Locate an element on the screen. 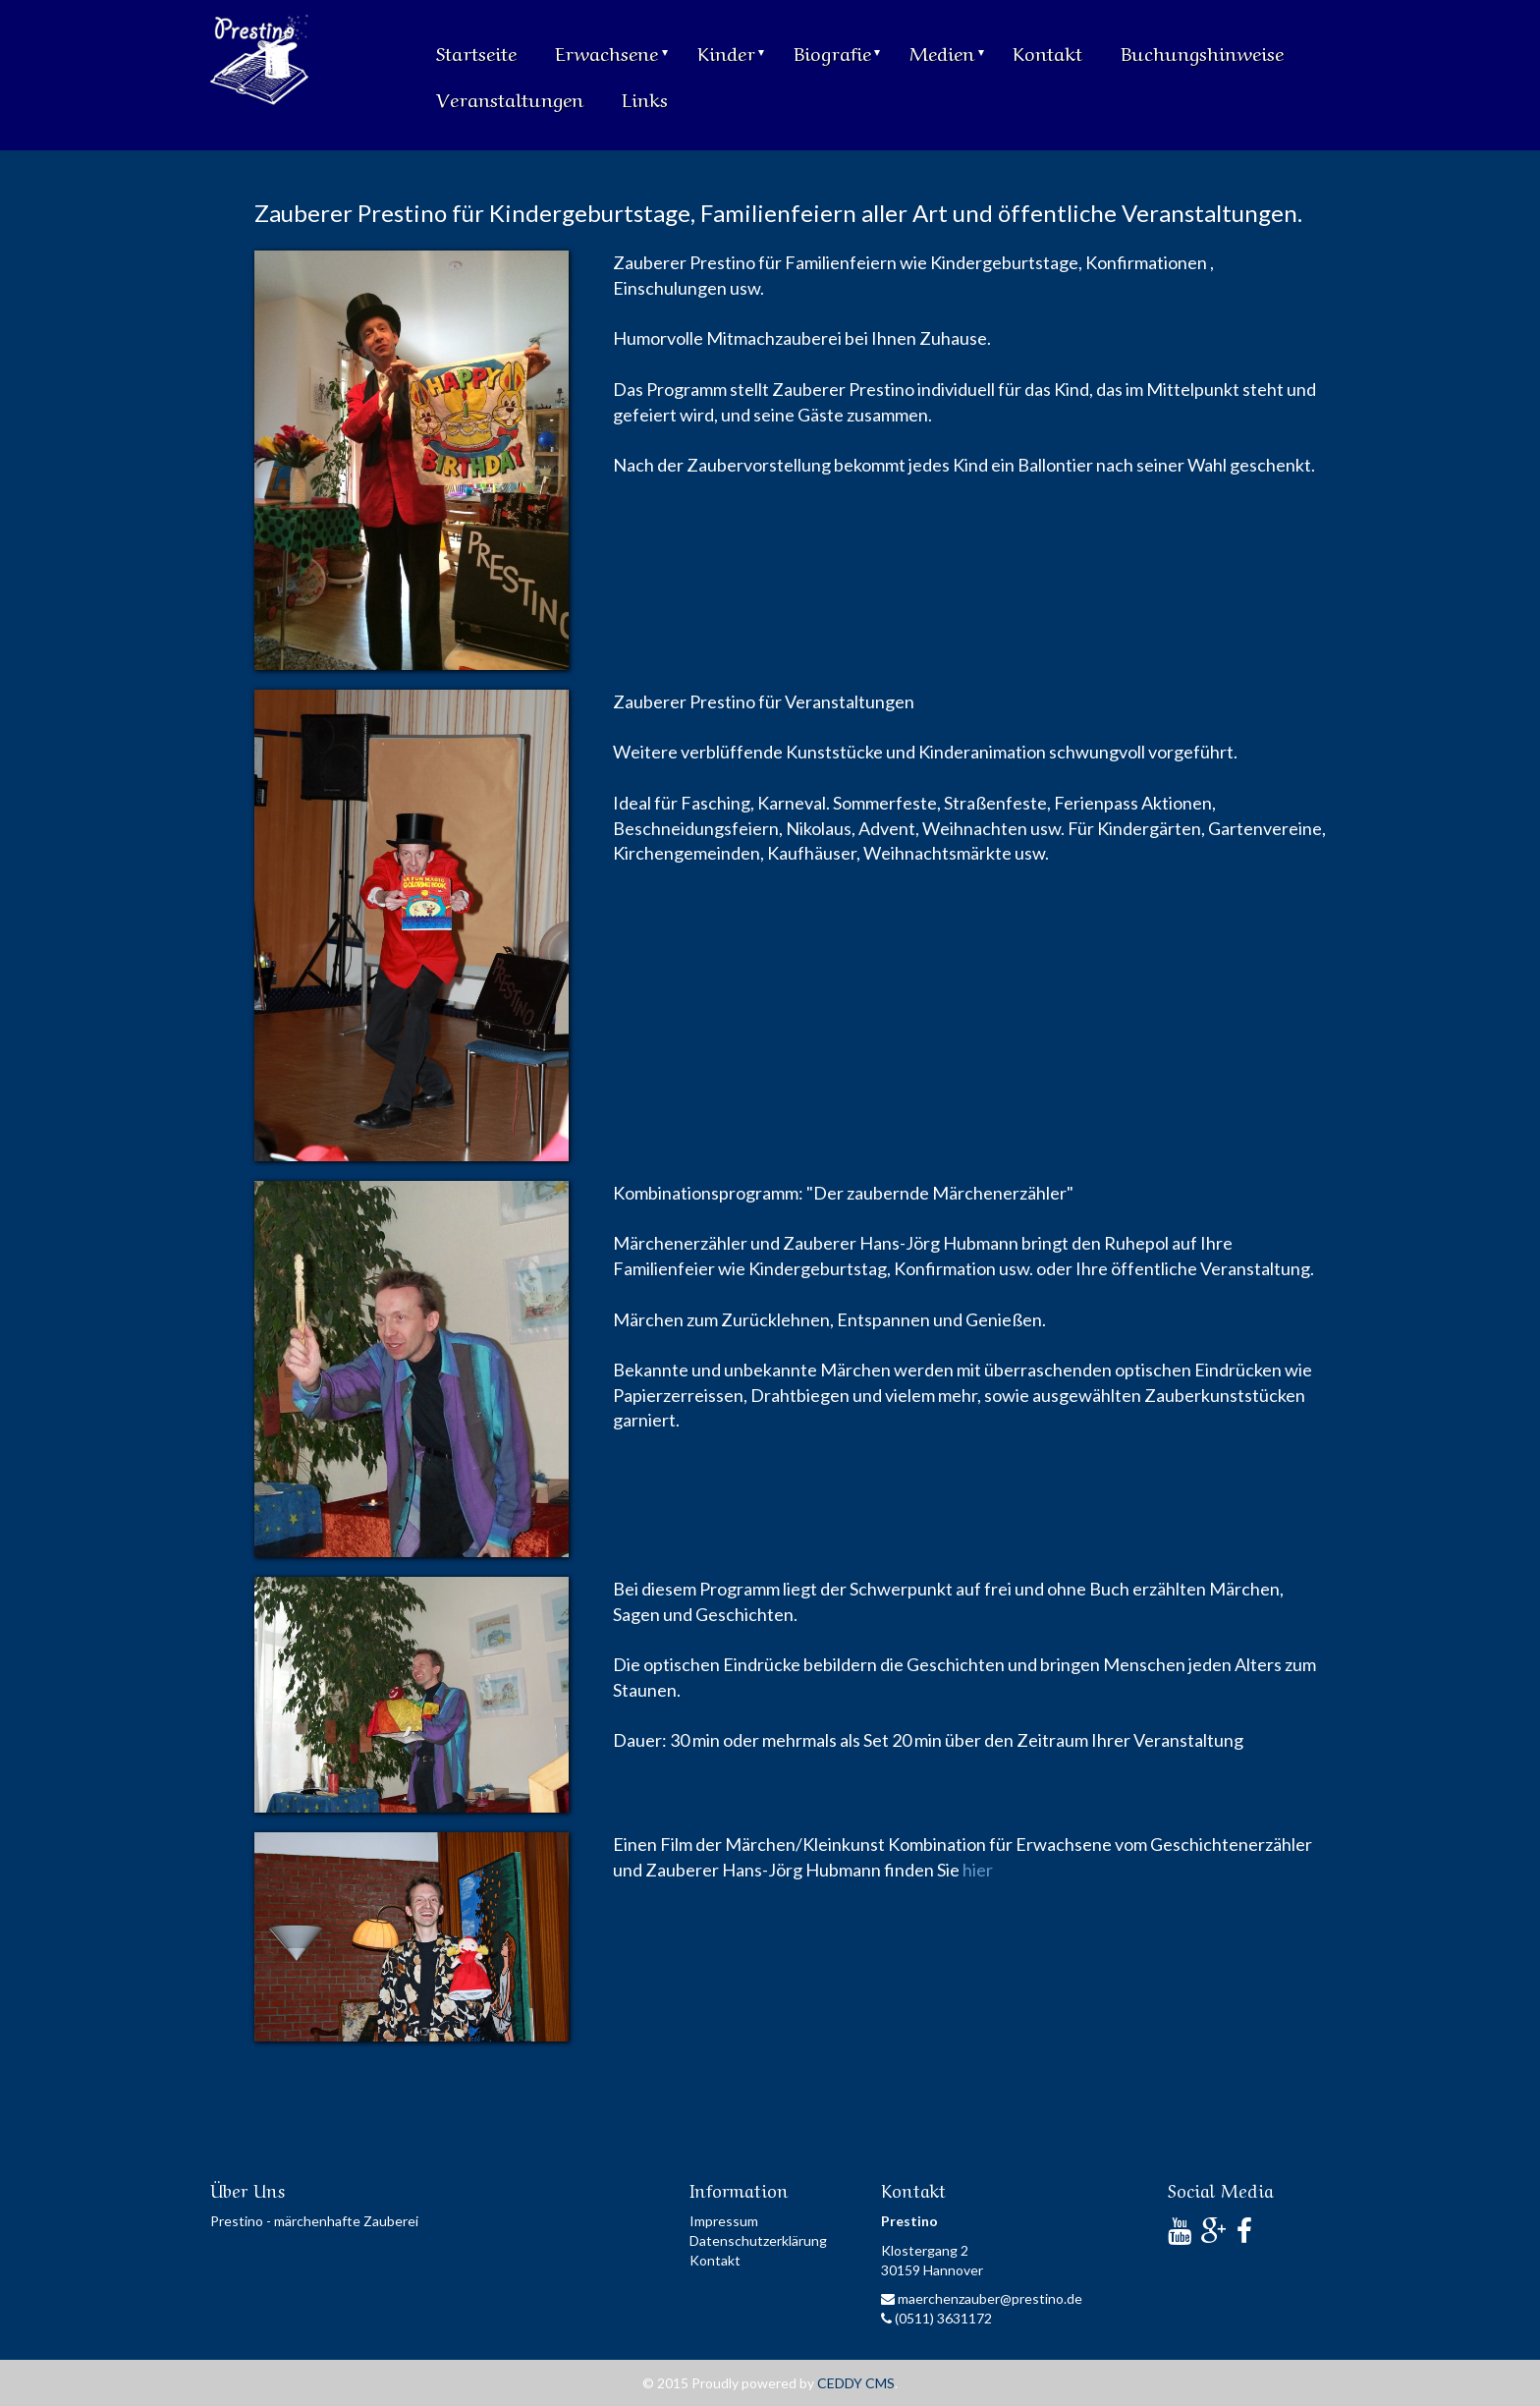 The width and height of the screenshot is (1540, 2406). Kontakt is located at coordinates (1047, 51).